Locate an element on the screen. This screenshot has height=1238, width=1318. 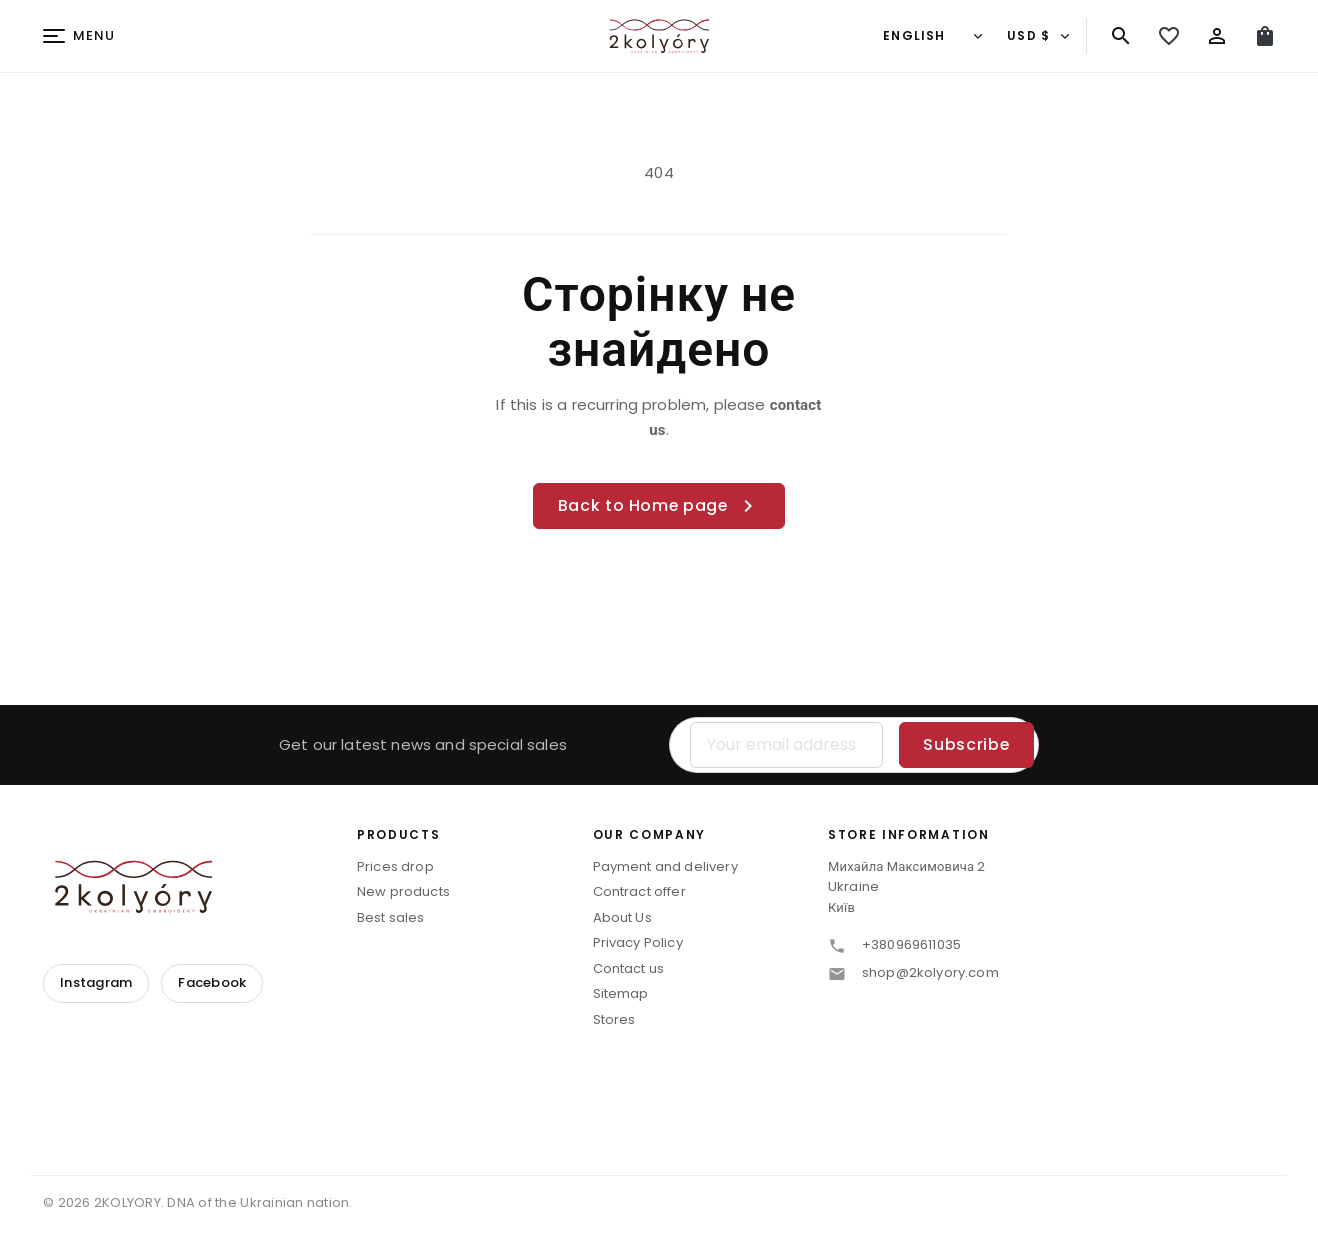
[Cart (0)] is located at coordinates (1265, 36).